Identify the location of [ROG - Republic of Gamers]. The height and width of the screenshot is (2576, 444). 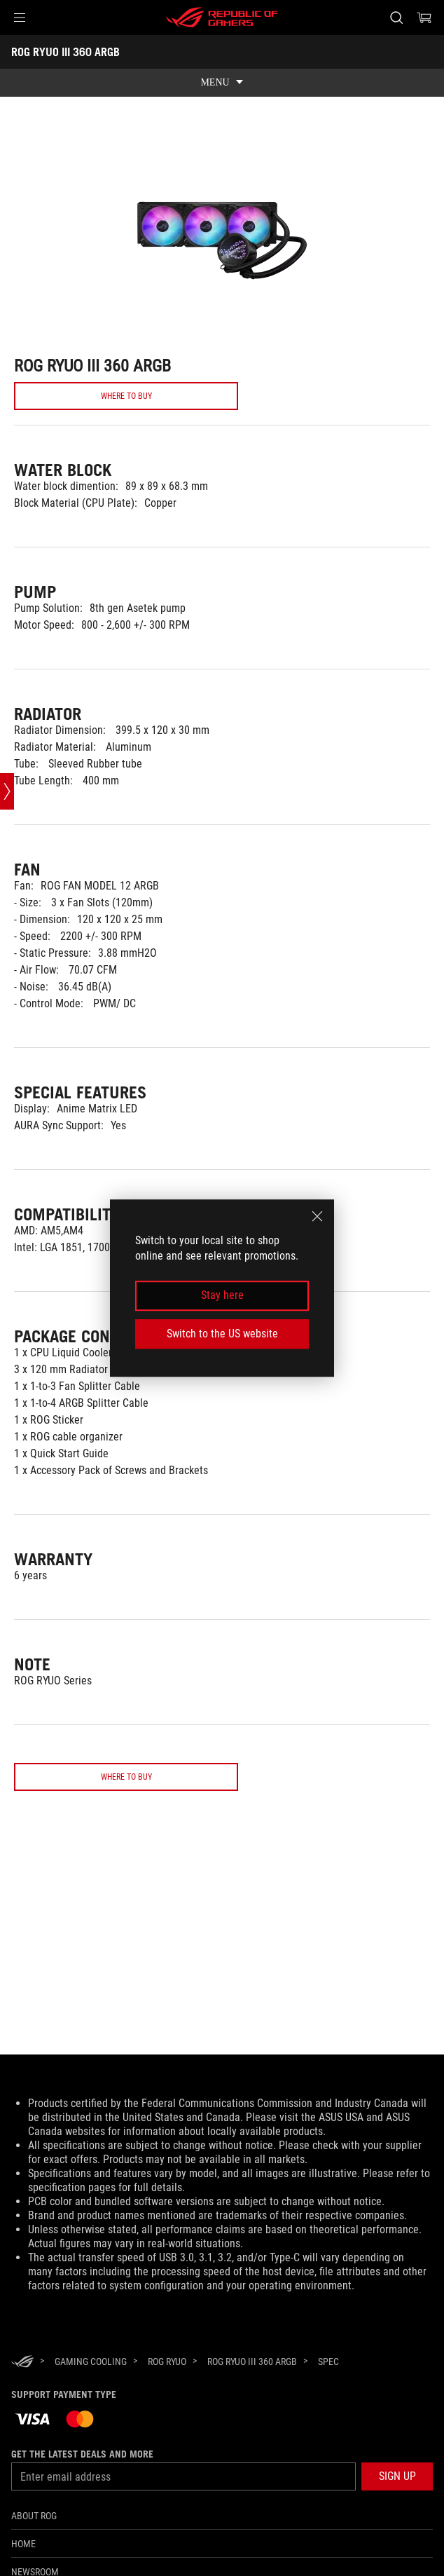
(222, 17).